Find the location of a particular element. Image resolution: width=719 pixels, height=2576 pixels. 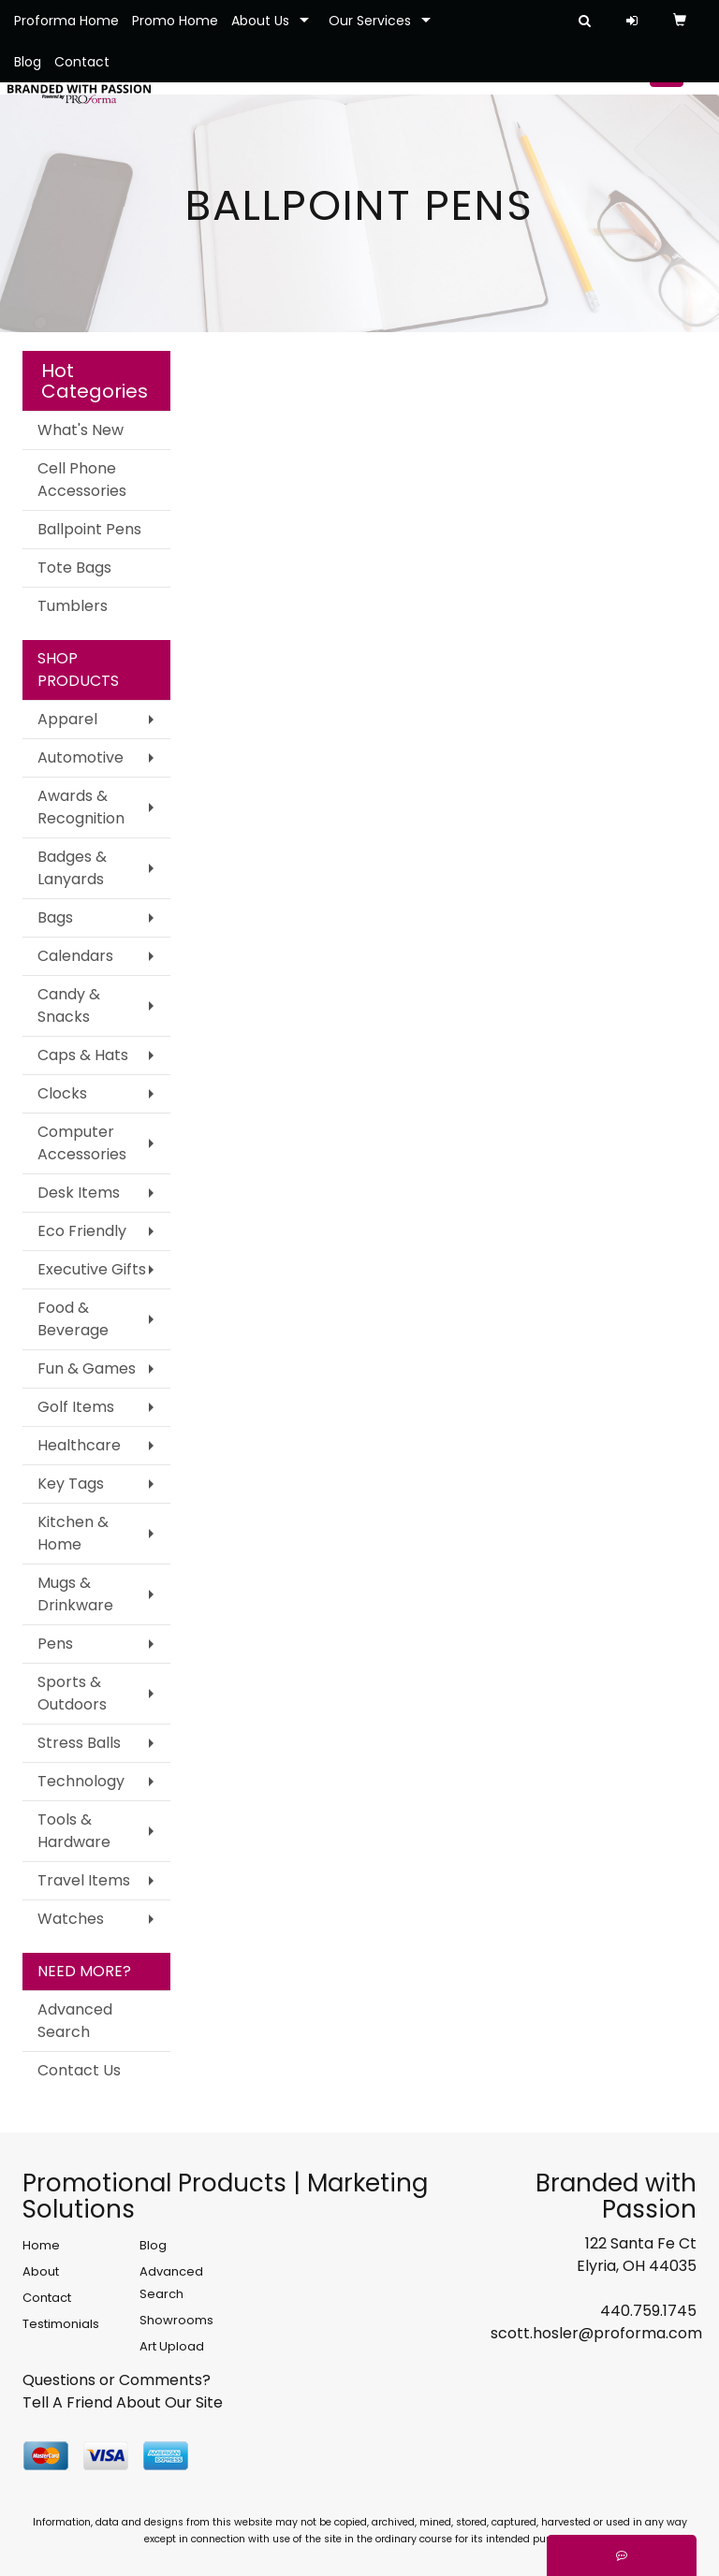

Questions or Comments? is located at coordinates (116, 2380).